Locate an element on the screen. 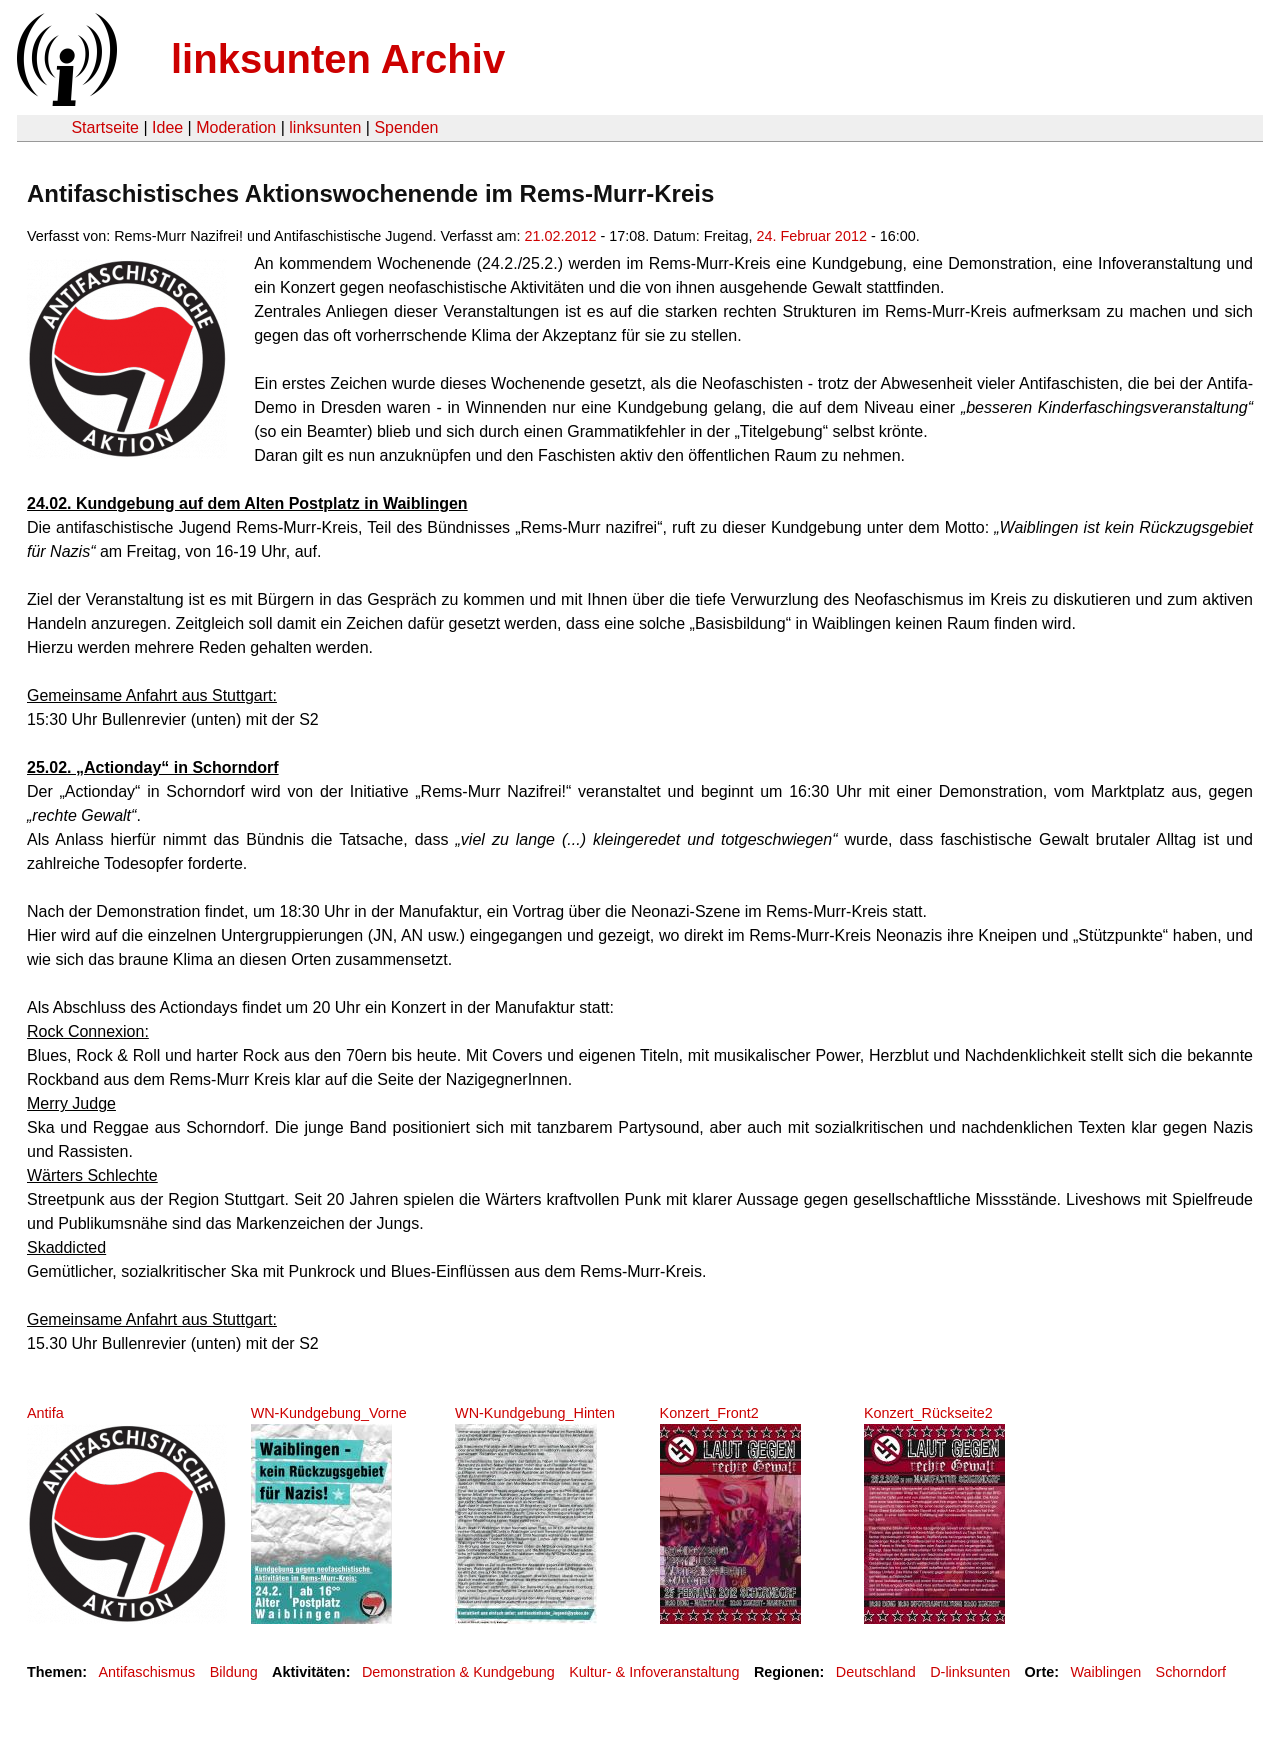  Schorndorf is located at coordinates (1191, 1672).